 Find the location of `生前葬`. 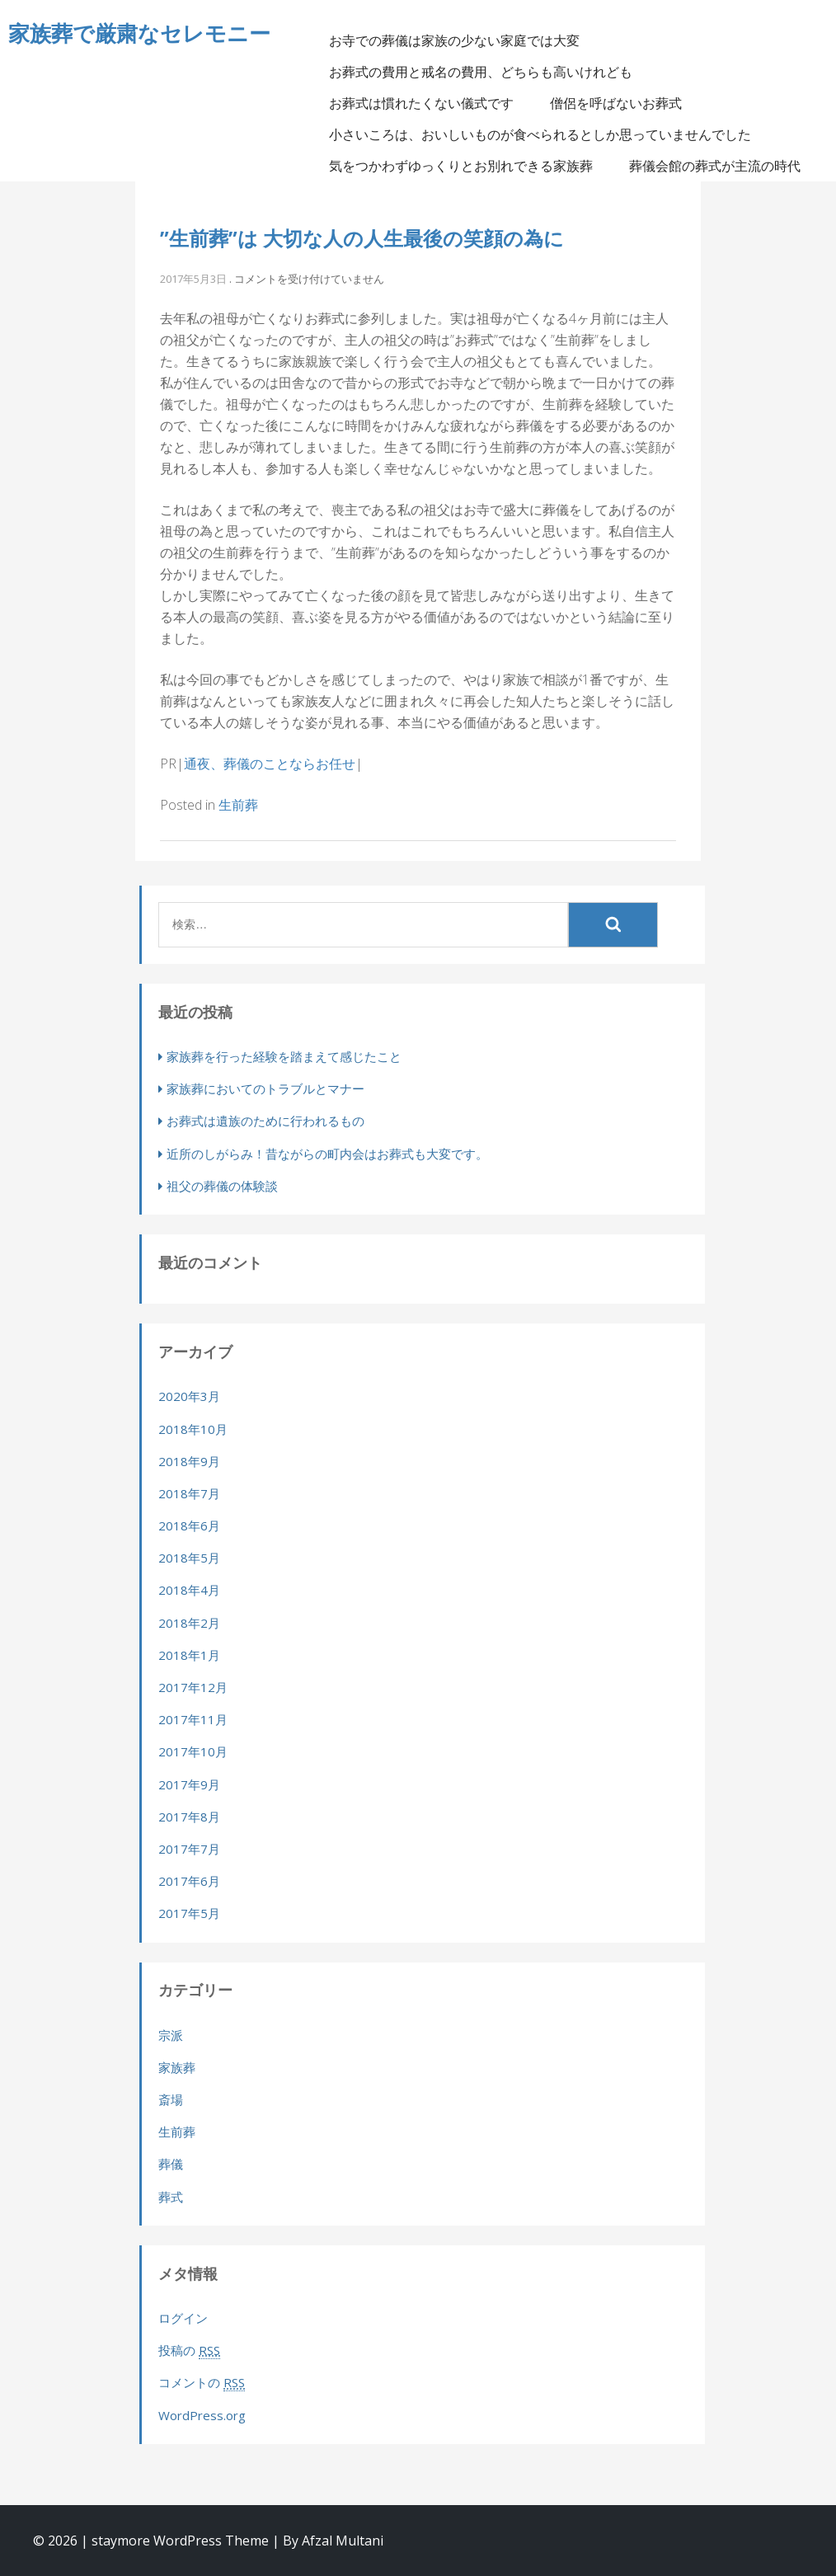

生前葬 is located at coordinates (238, 805).